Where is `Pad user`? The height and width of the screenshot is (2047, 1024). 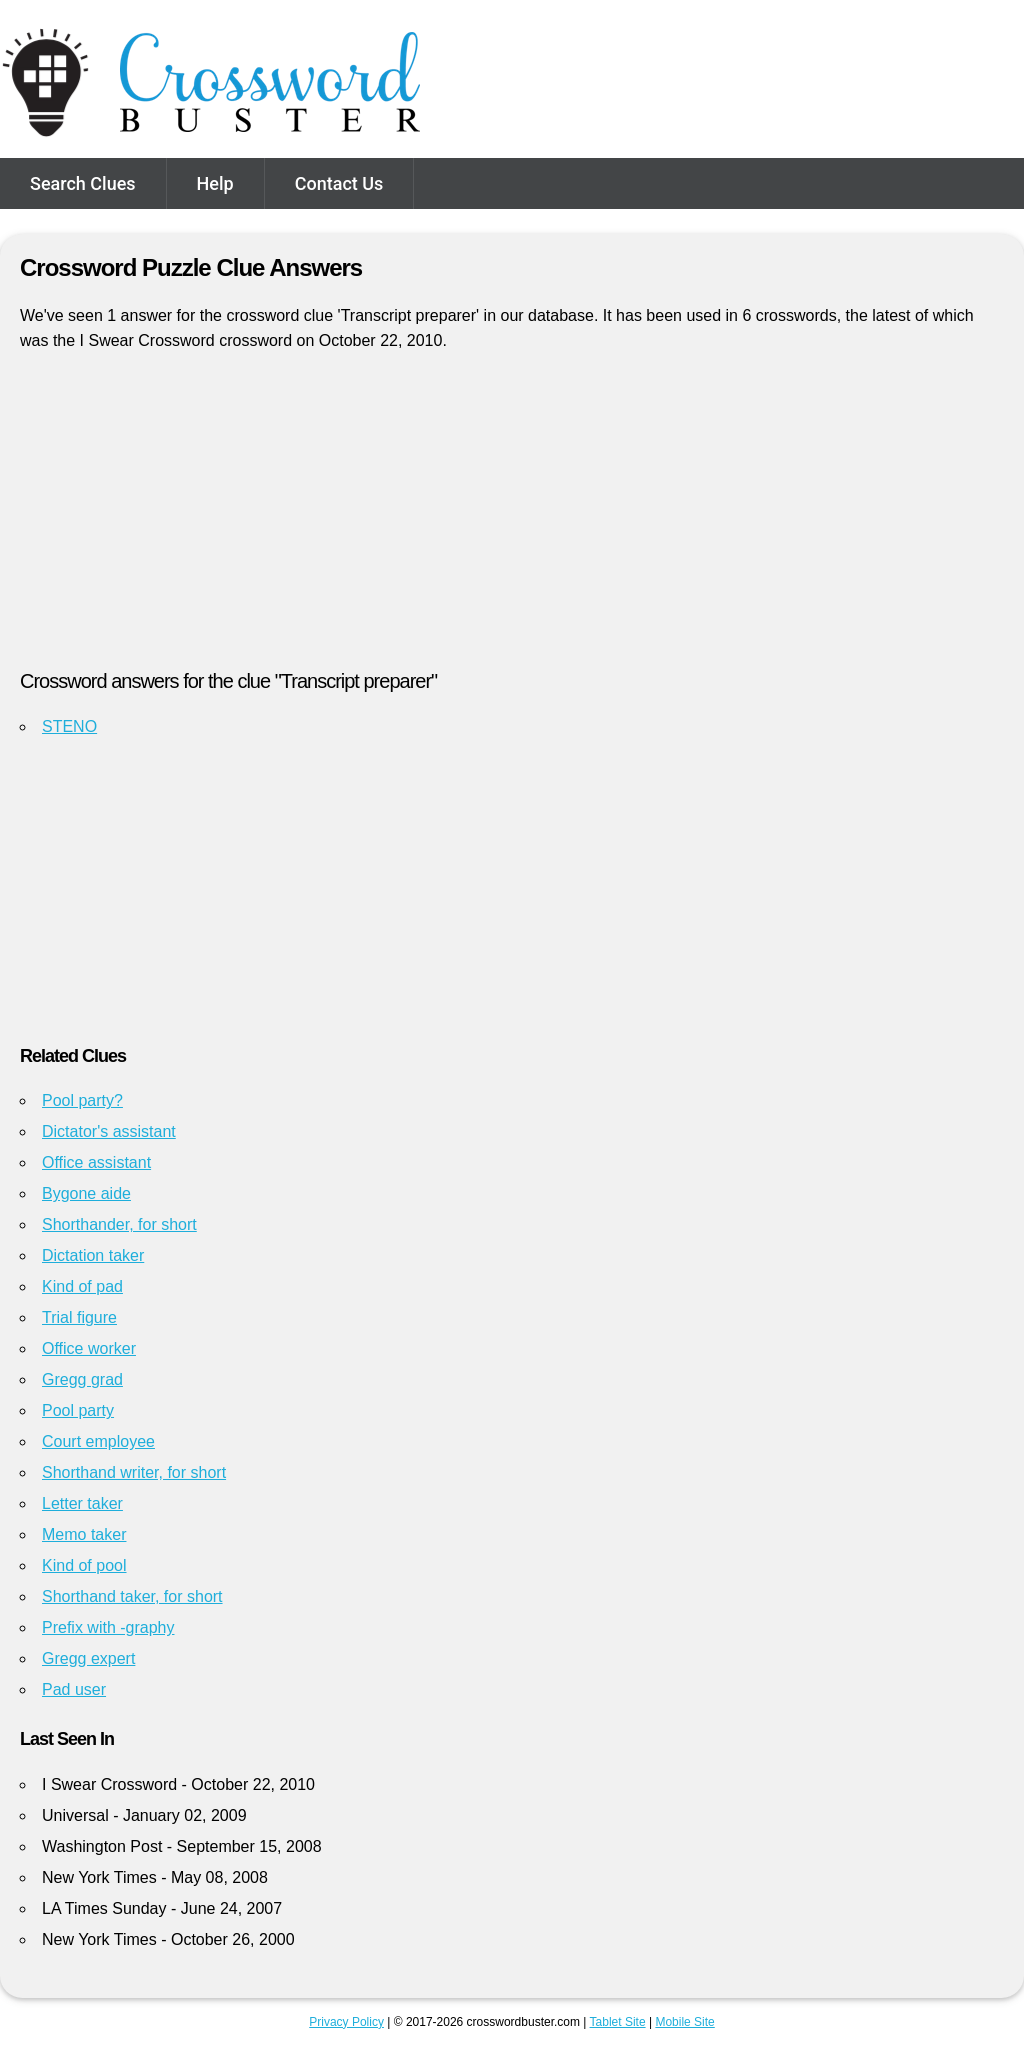 Pad user is located at coordinates (74, 1689).